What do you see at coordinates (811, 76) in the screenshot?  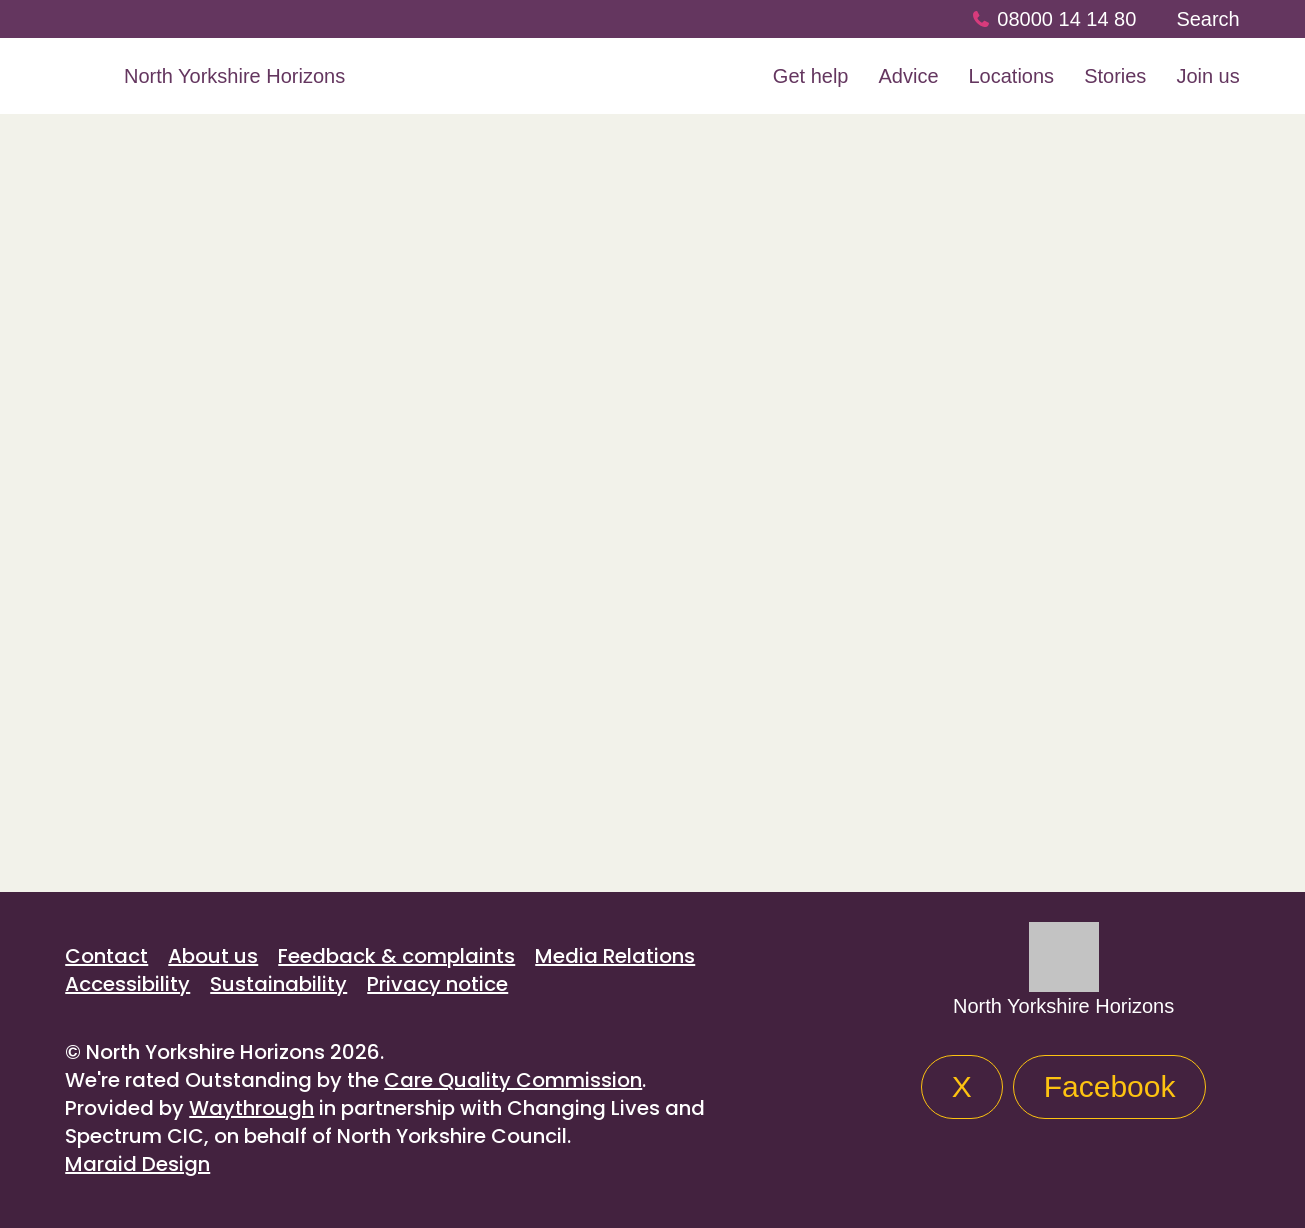 I see `Get help` at bounding box center [811, 76].